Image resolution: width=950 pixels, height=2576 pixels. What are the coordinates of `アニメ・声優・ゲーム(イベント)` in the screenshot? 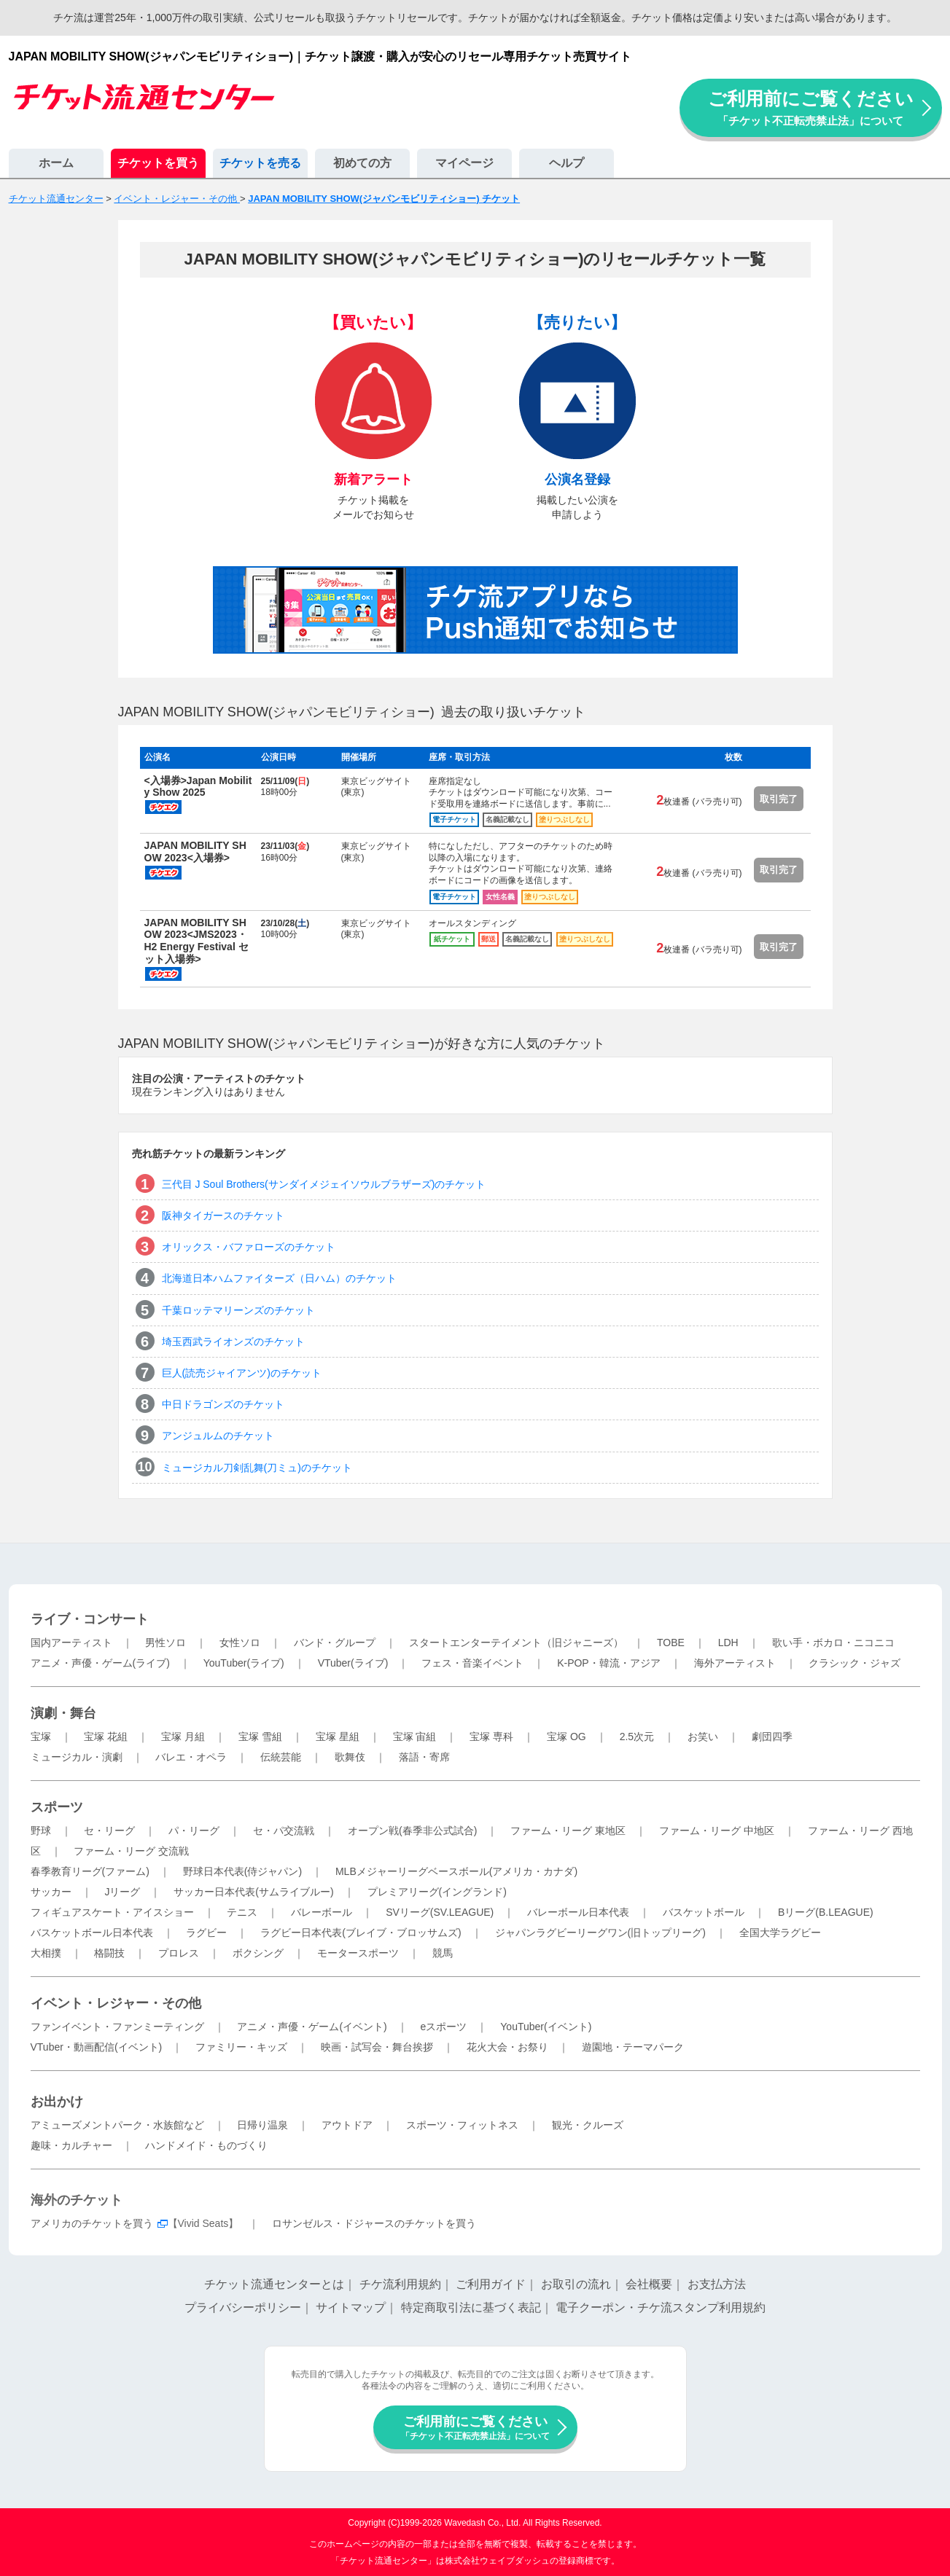 It's located at (311, 2026).